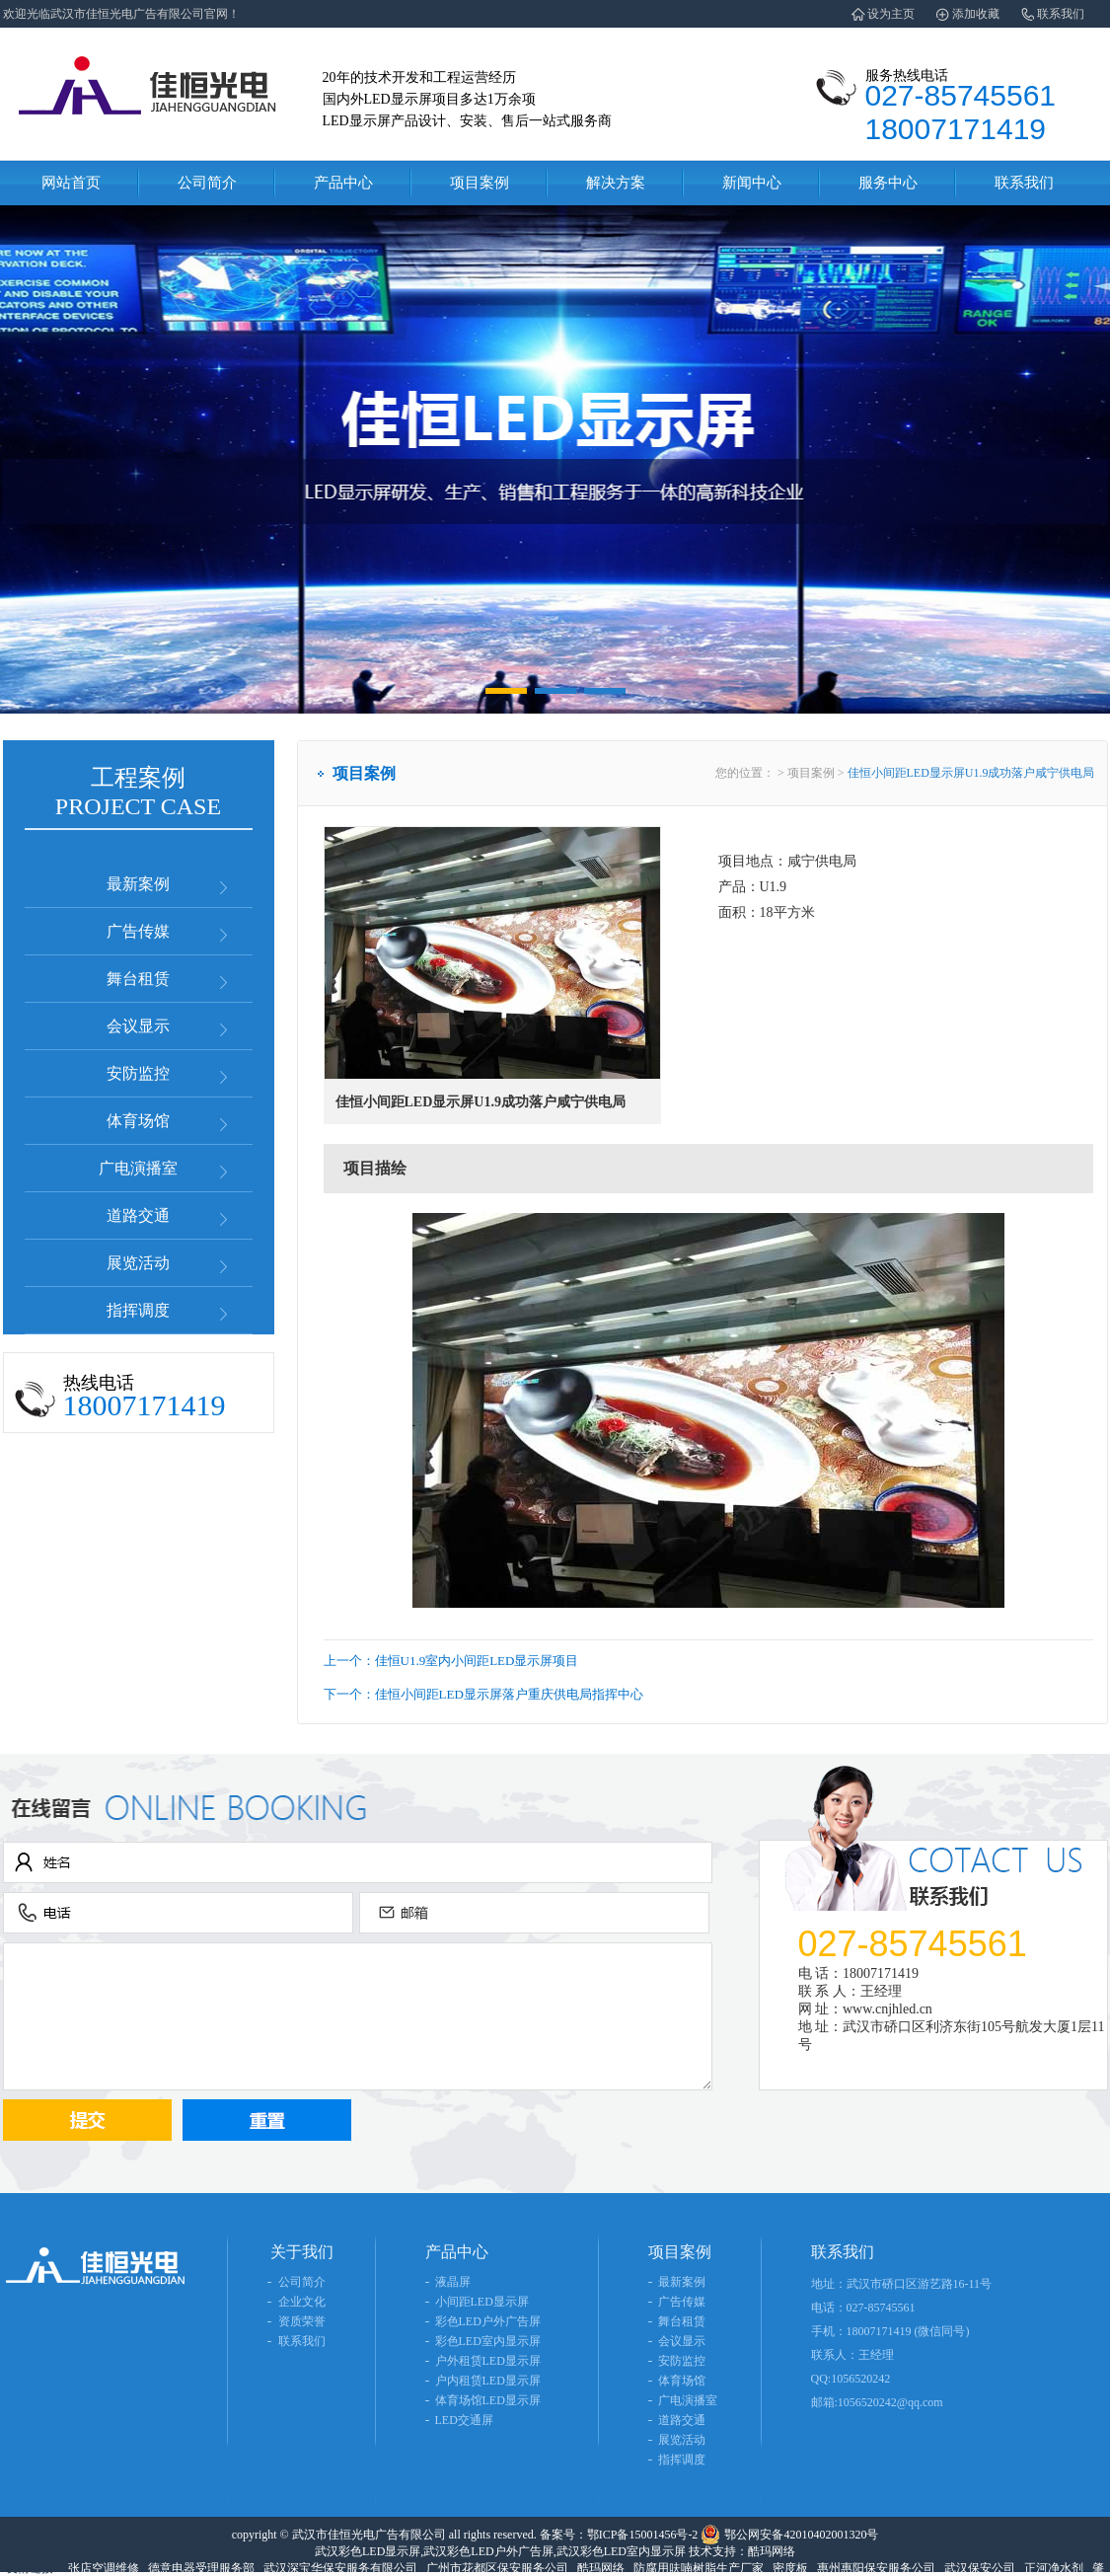 The width and height of the screenshot is (1110, 2576). I want to click on 网站首页, so click(71, 182).